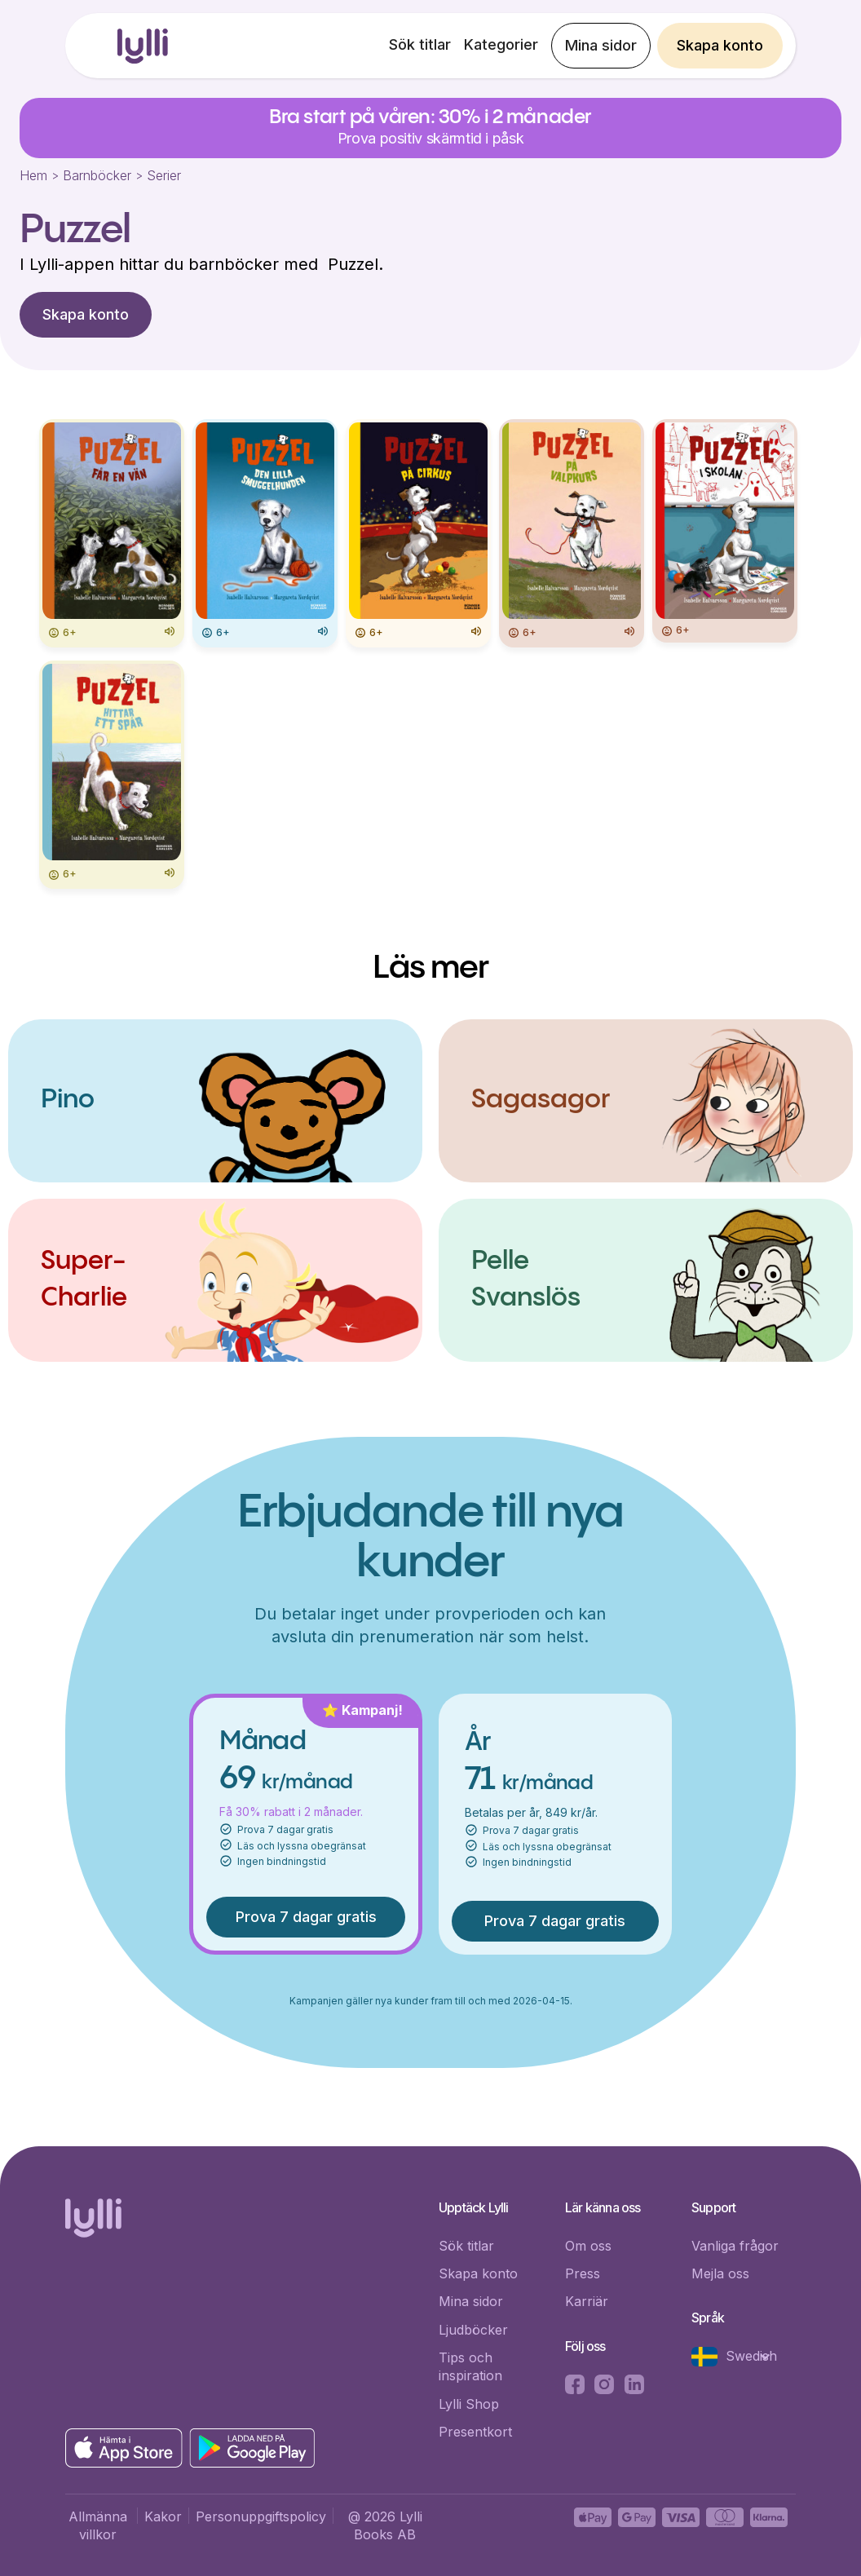 The width and height of the screenshot is (861, 2576). What do you see at coordinates (97, 175) in the screenshot?
I see `Barnböcker` at bounding box center [97, 175].